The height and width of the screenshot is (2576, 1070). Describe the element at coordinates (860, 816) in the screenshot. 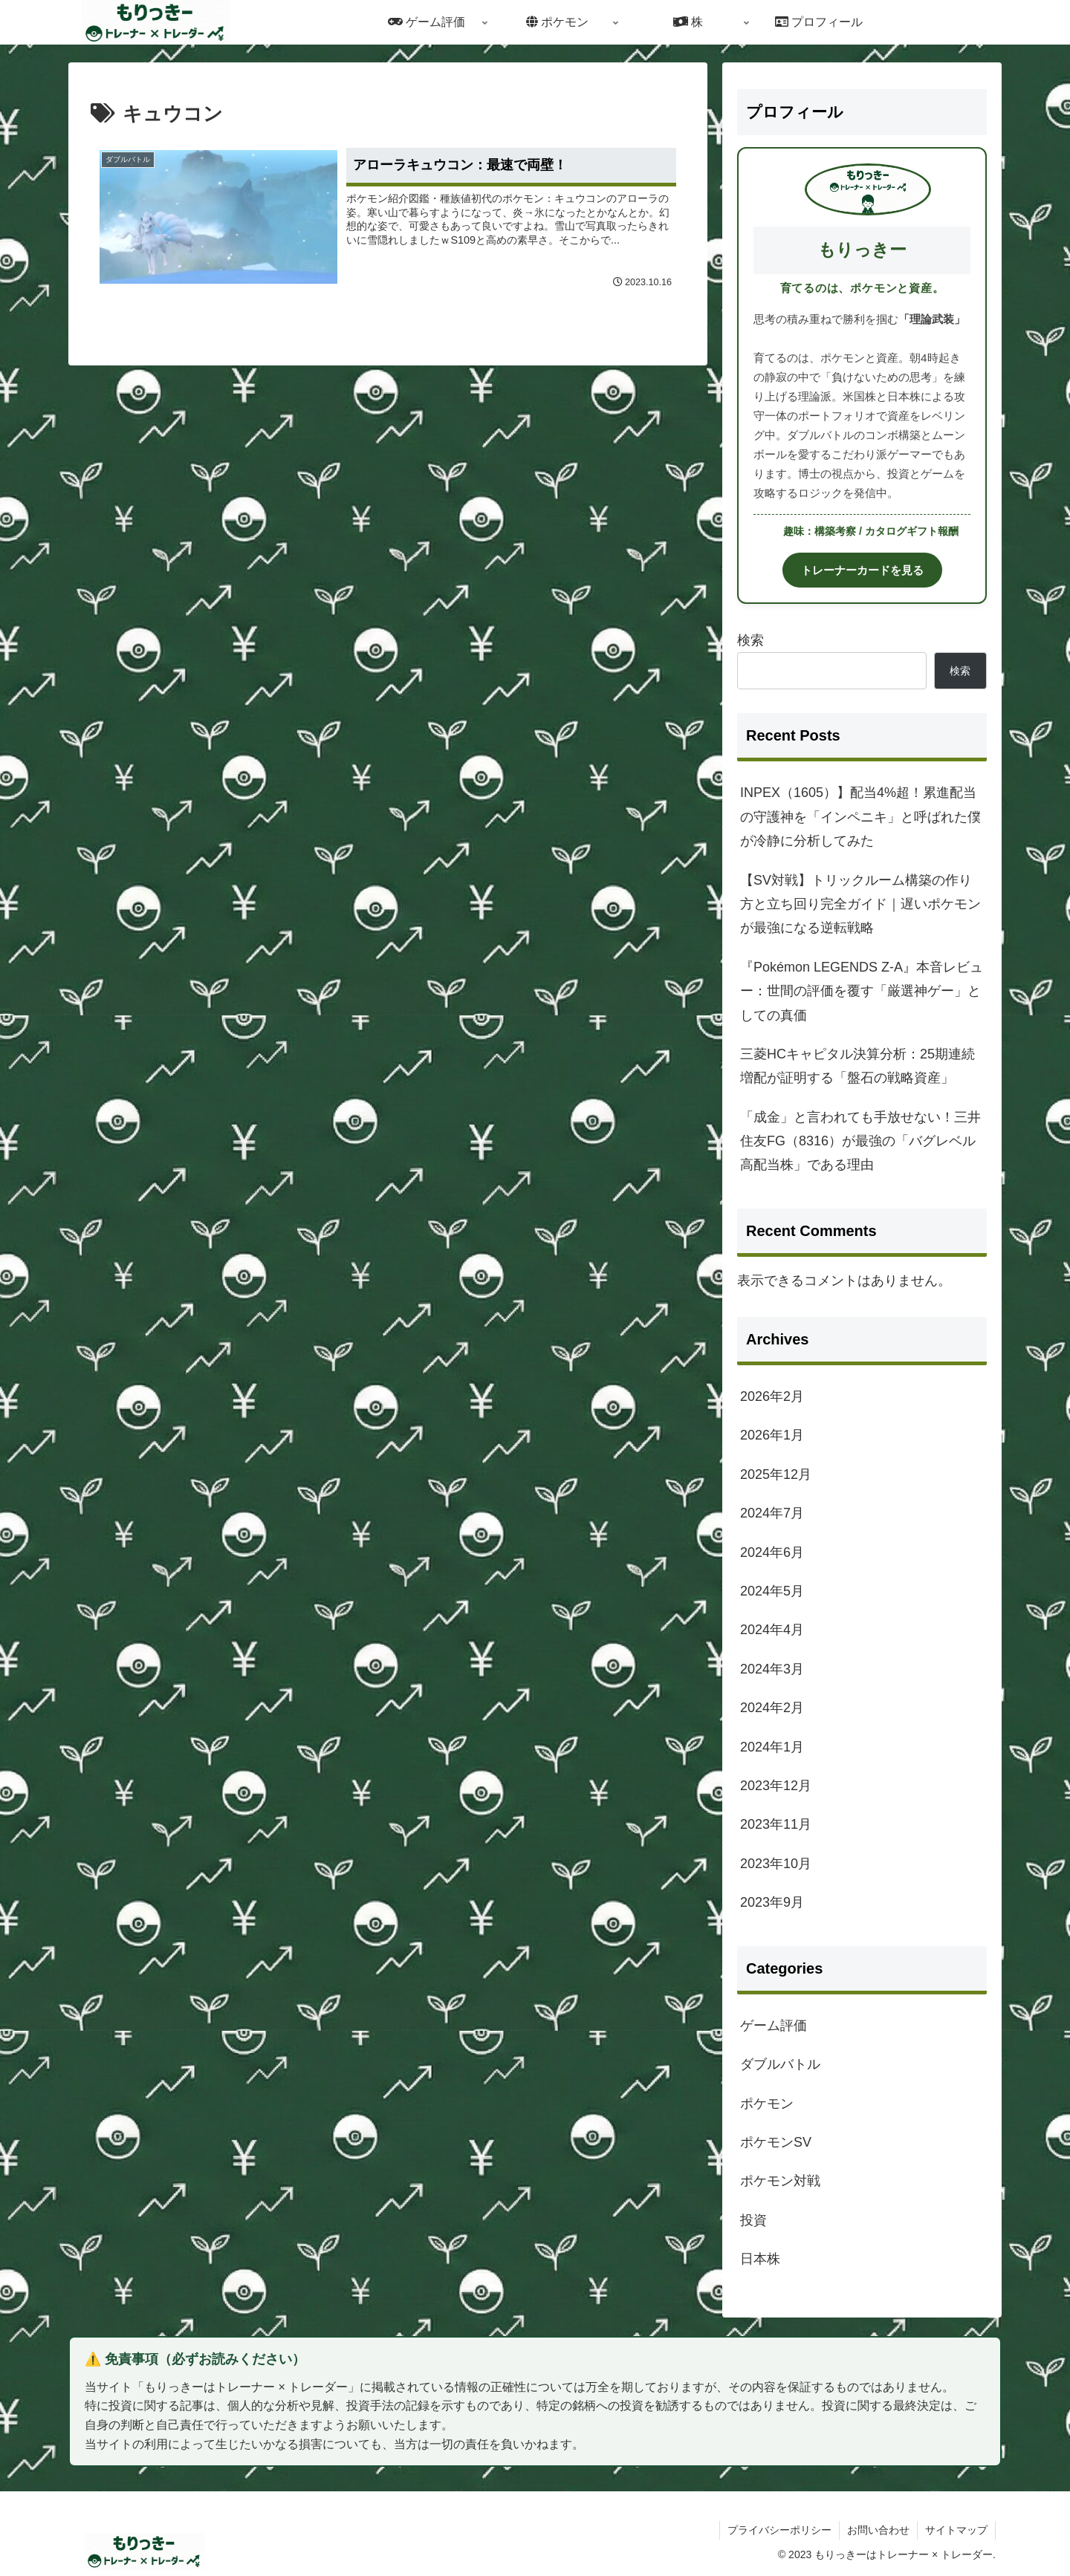

I see `INPEX（1605）】配当4%超！累進配当の守護神を「インペニキ」と呼ばれた僕が冷静に分析してみた` at that location.